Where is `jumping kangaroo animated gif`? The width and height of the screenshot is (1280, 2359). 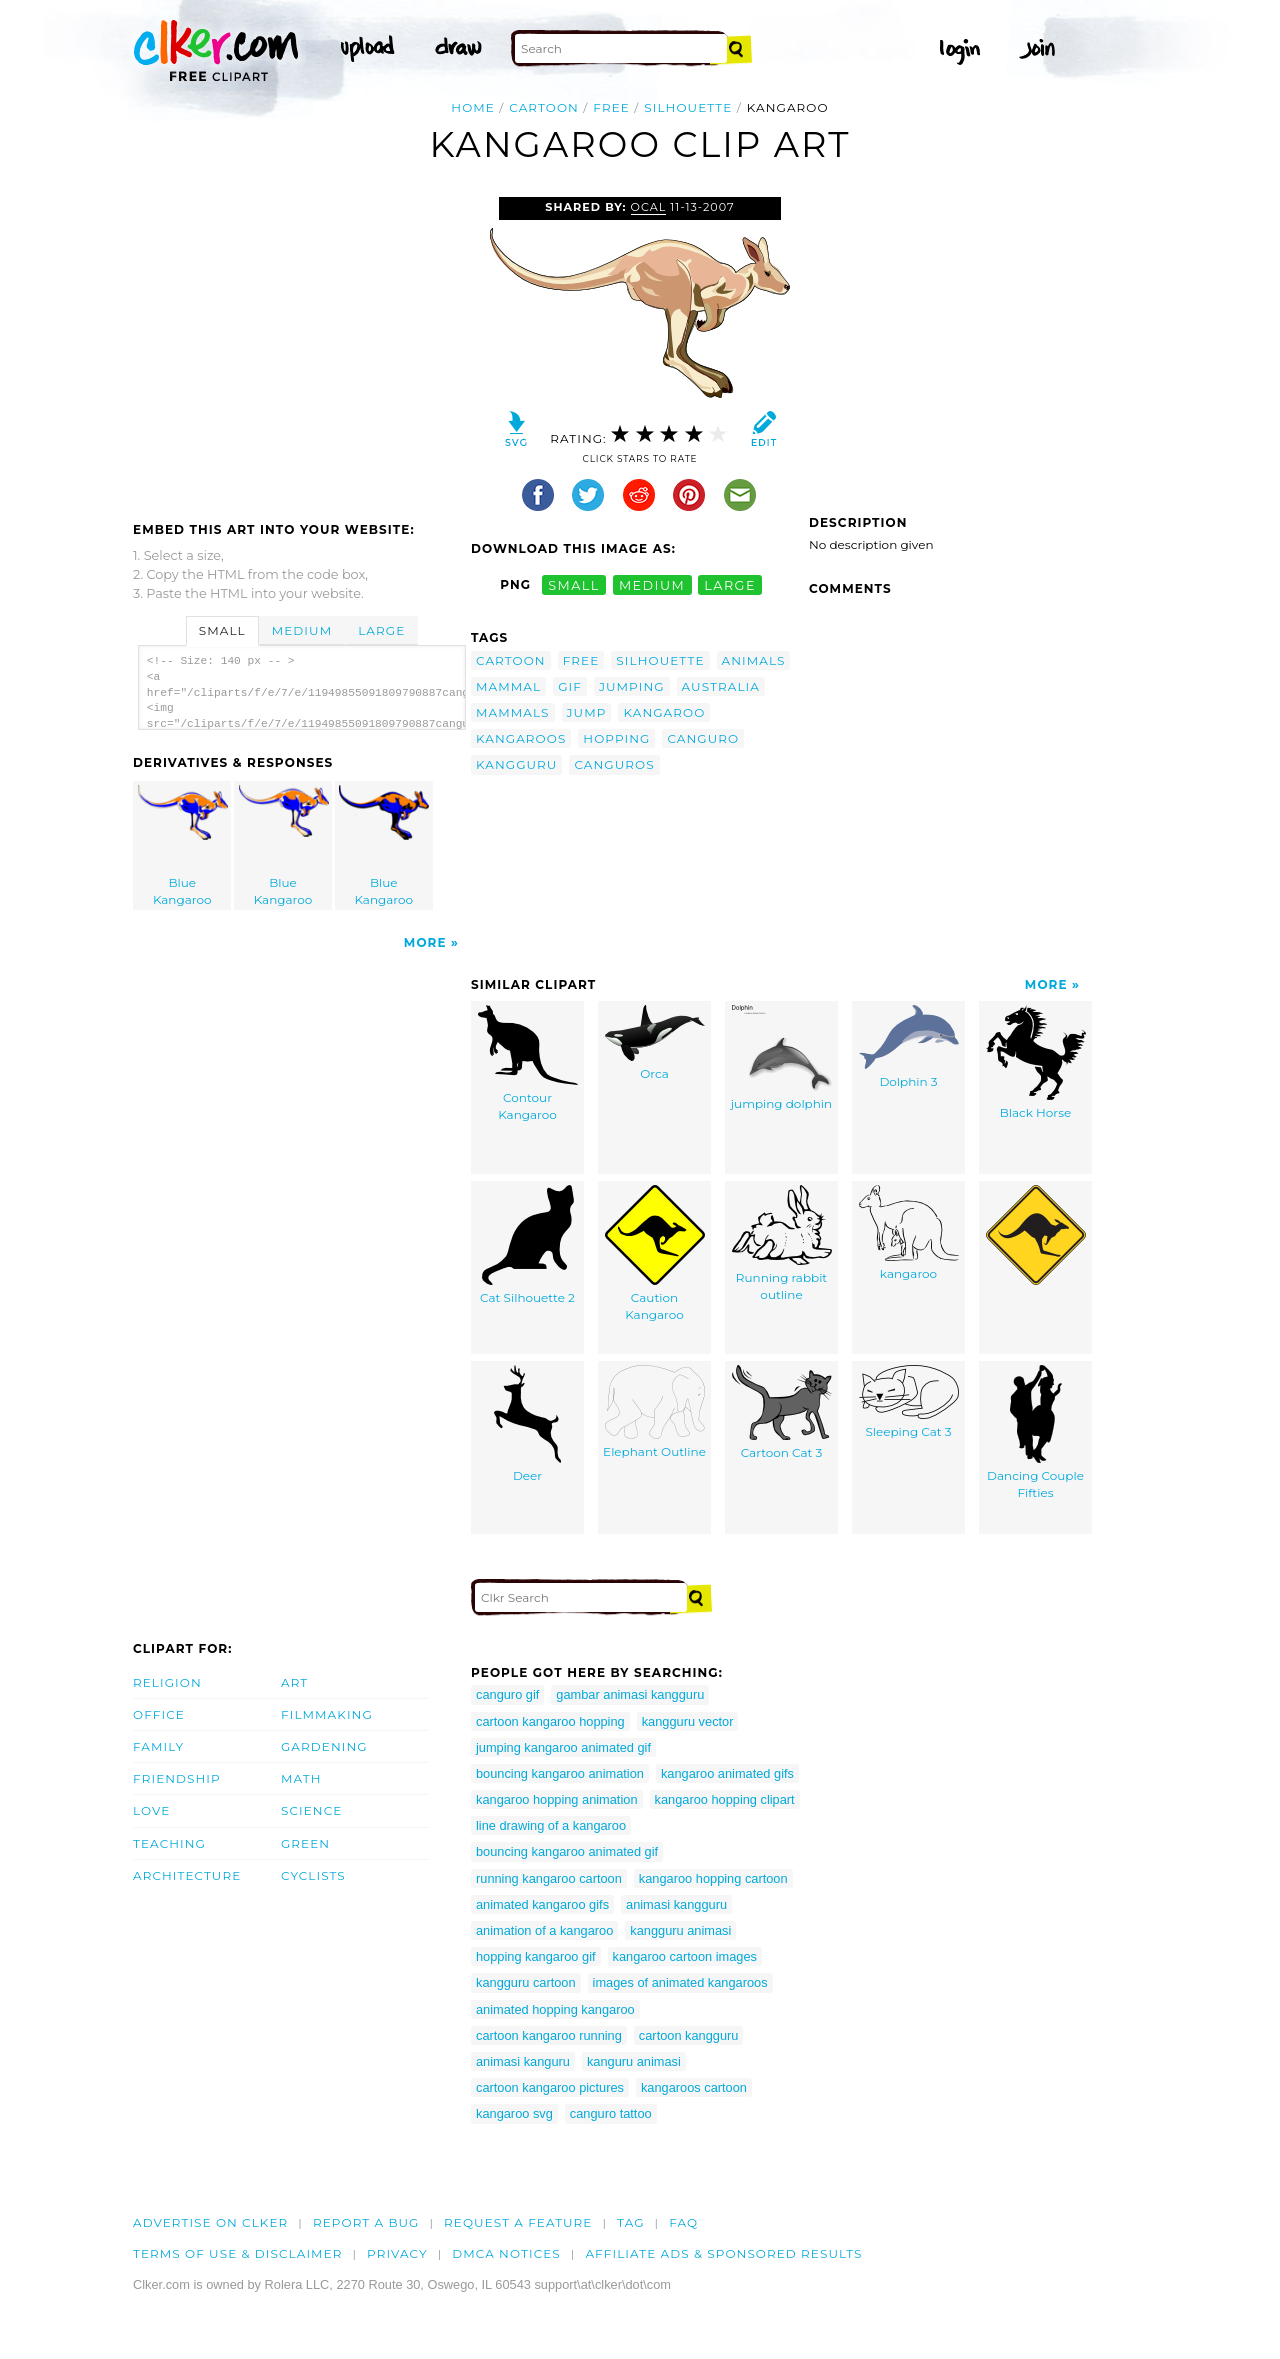 jumping kangaroo animated gif is located at coordinates (563, 1747).